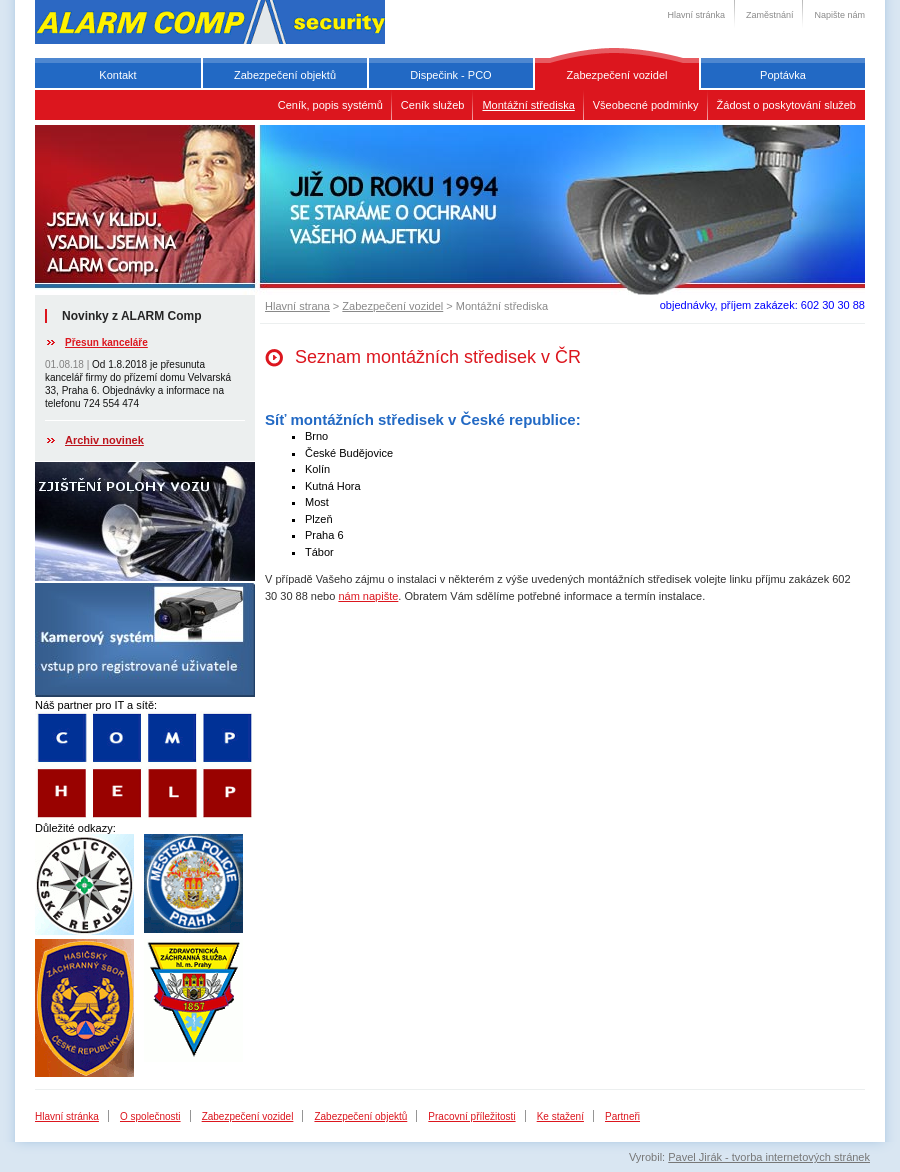 This screenshot has height=1172, width=900. What do you see at coordinates (297, 306) in the screenshot?
I see `Hlavní strana` at bounding box center [297, 306].